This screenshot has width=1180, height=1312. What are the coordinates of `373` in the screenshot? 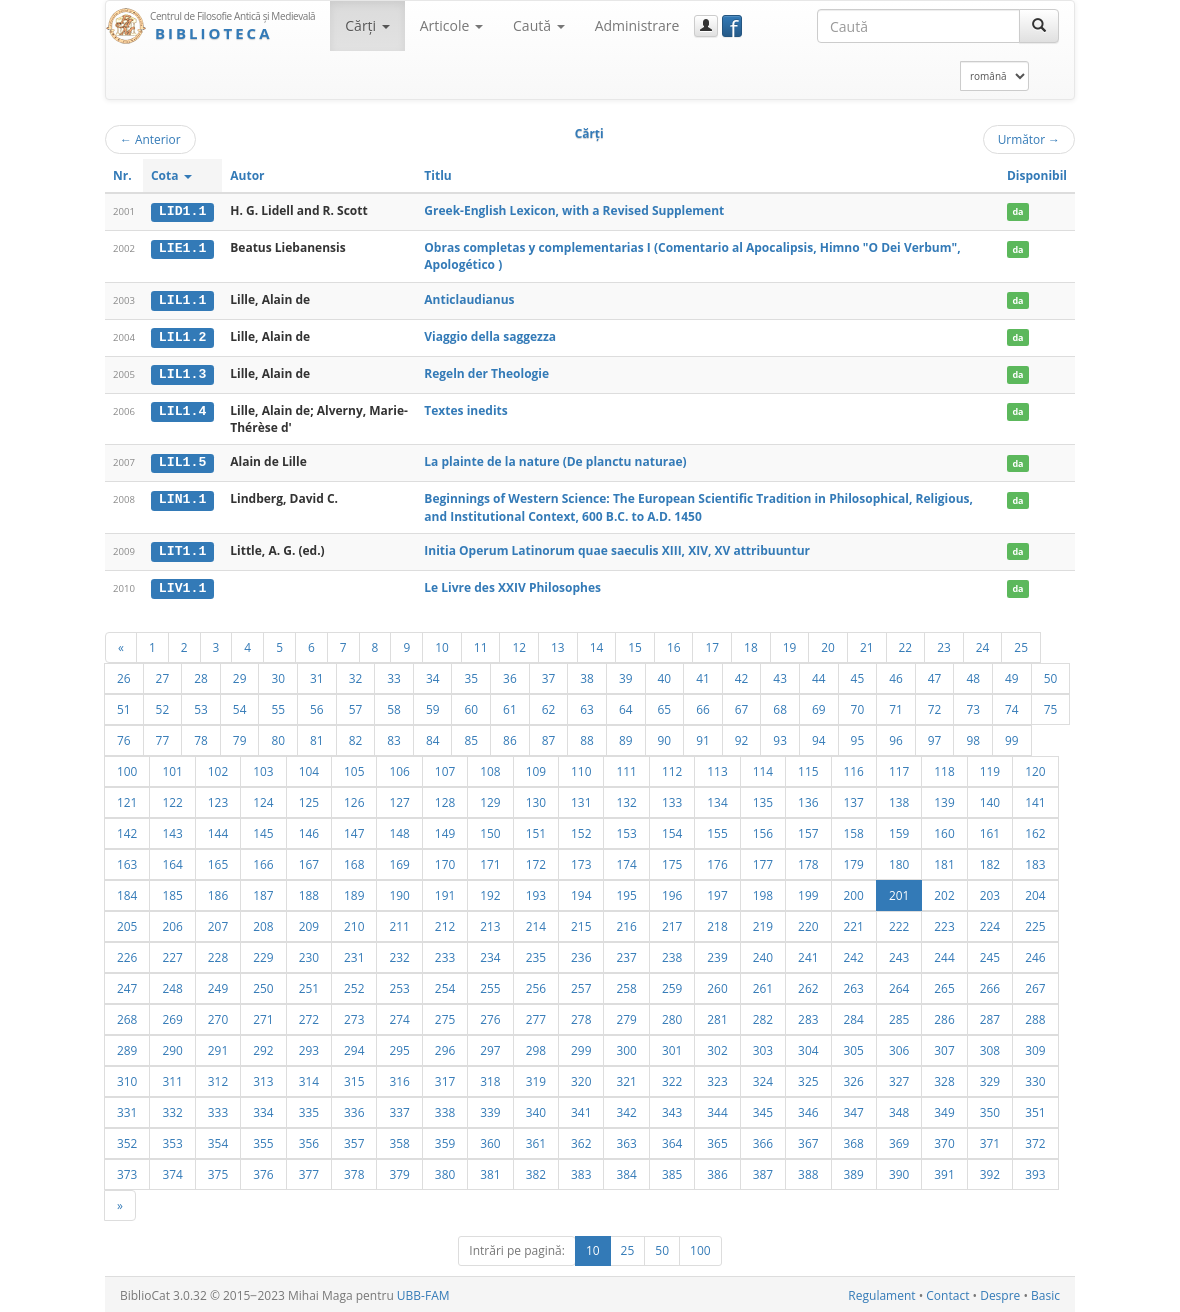 It's located at (127, 1171).